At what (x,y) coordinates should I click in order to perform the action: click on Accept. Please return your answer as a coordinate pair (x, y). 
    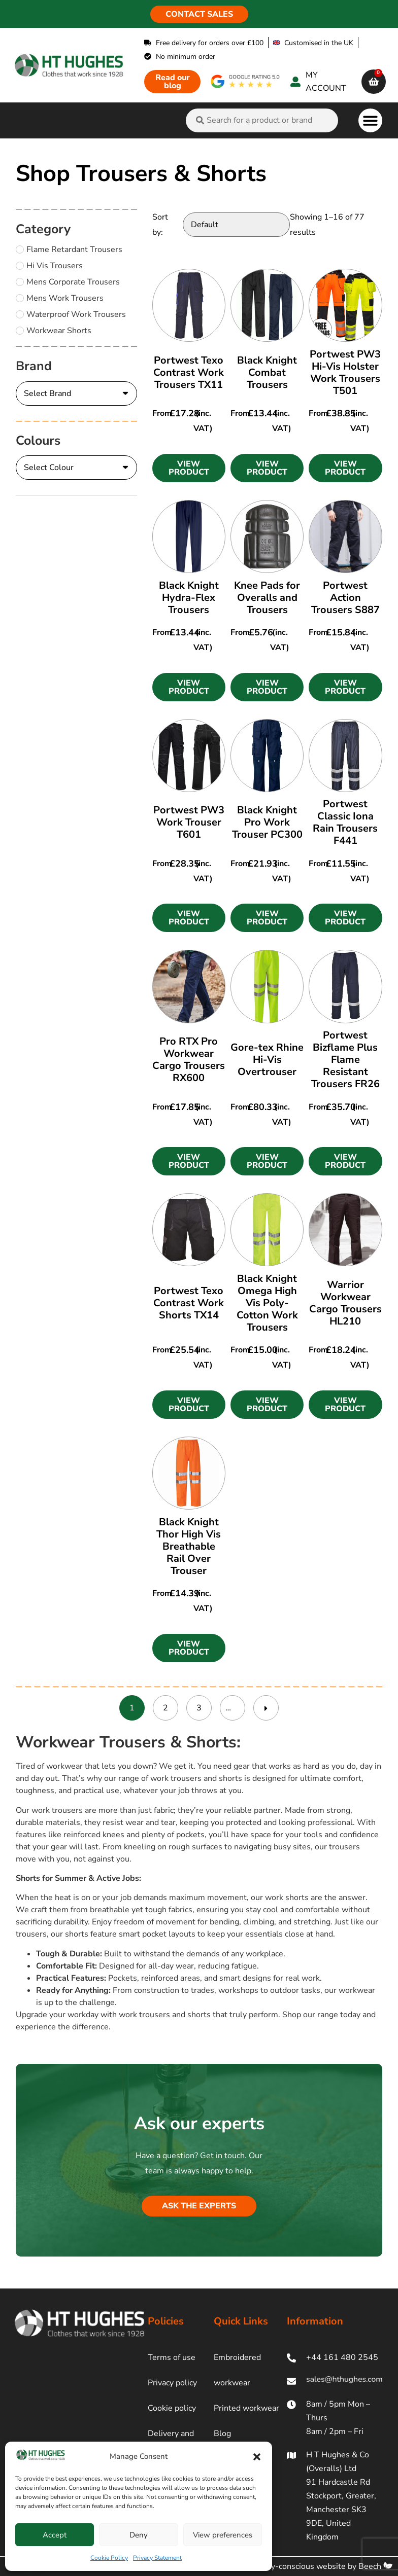
    Looking at the image, I should click on (55, 2535).